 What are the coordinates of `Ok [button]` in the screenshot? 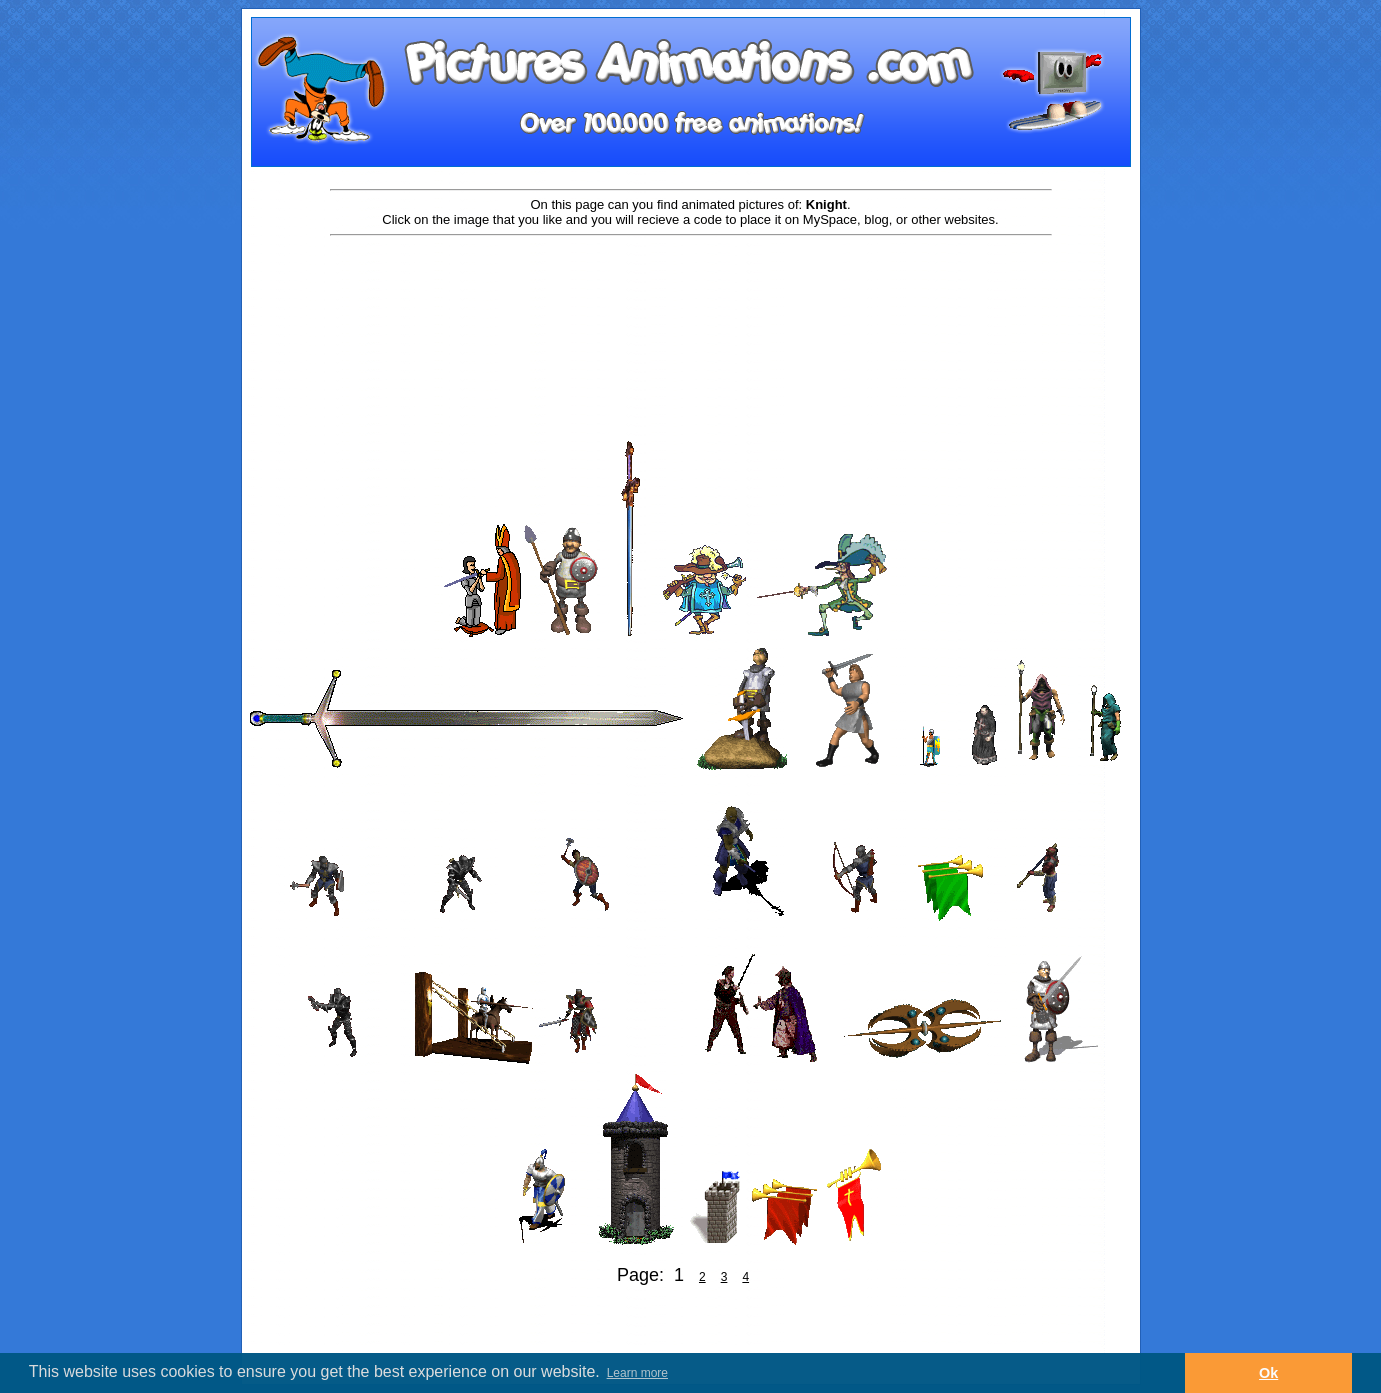 It's located at (1268, 1373).